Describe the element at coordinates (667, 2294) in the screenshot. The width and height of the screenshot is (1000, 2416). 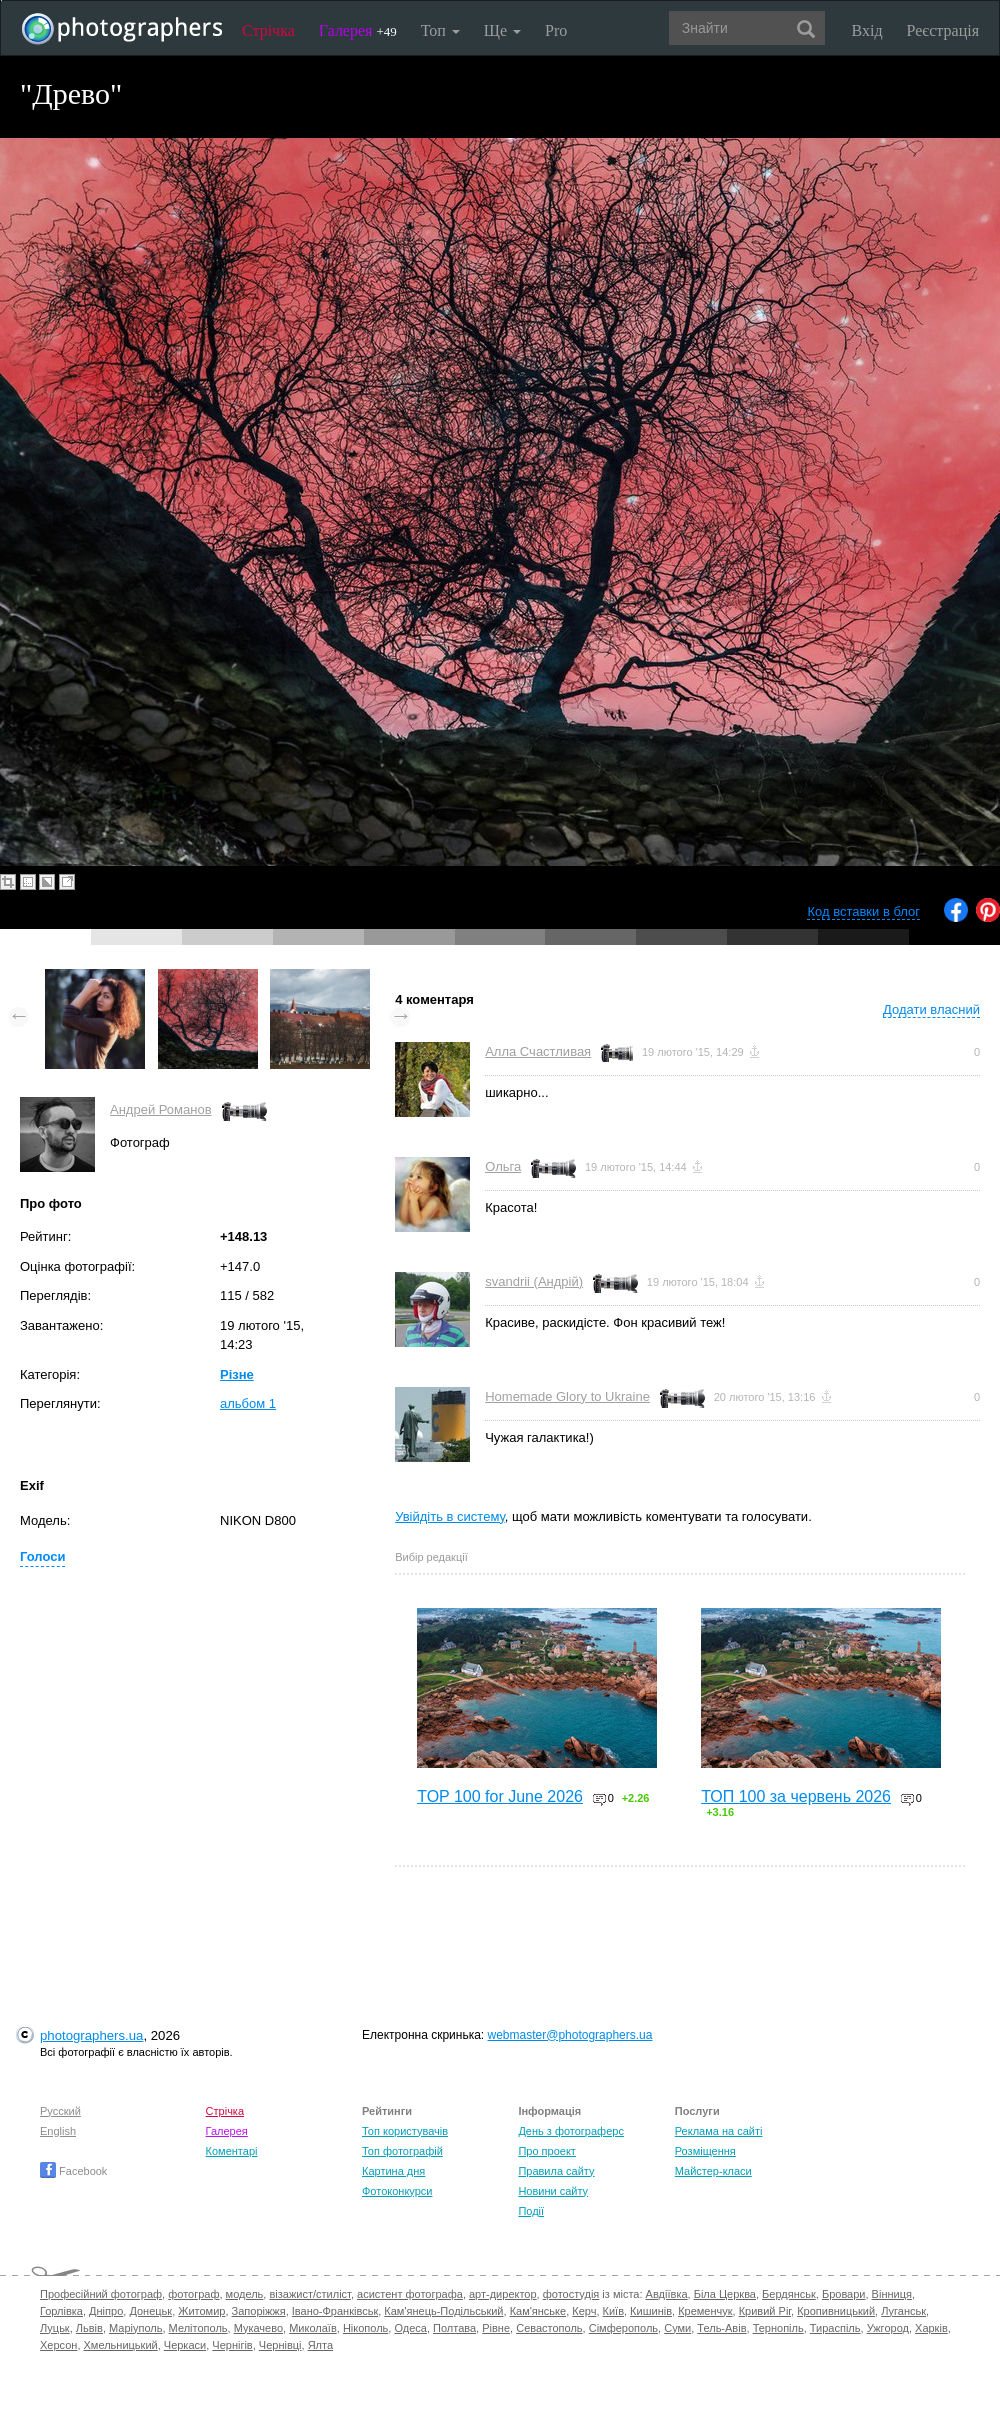
I see `Авдіївка` at that location.